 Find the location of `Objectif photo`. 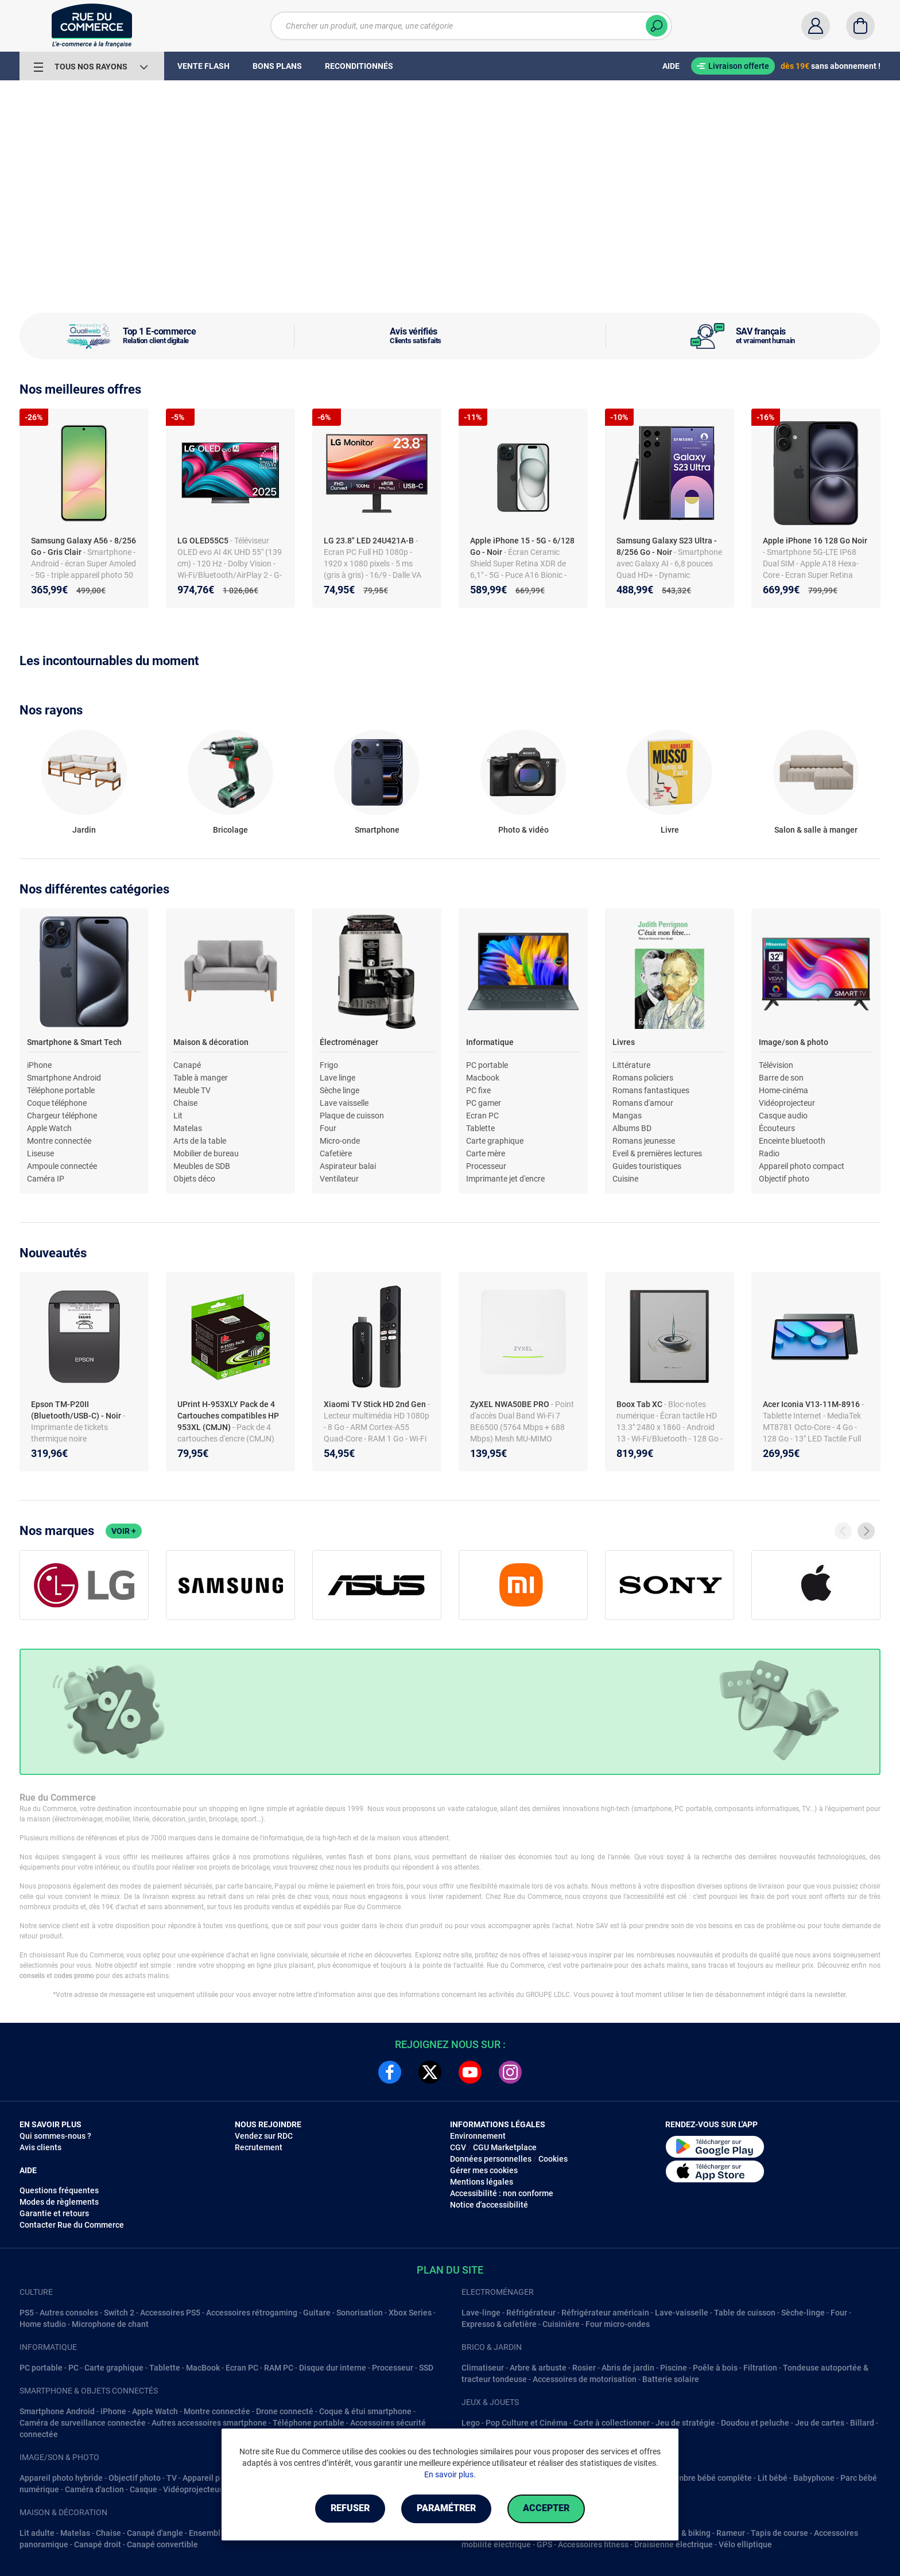

Objectif photo is located at coordinates (784, 1178).